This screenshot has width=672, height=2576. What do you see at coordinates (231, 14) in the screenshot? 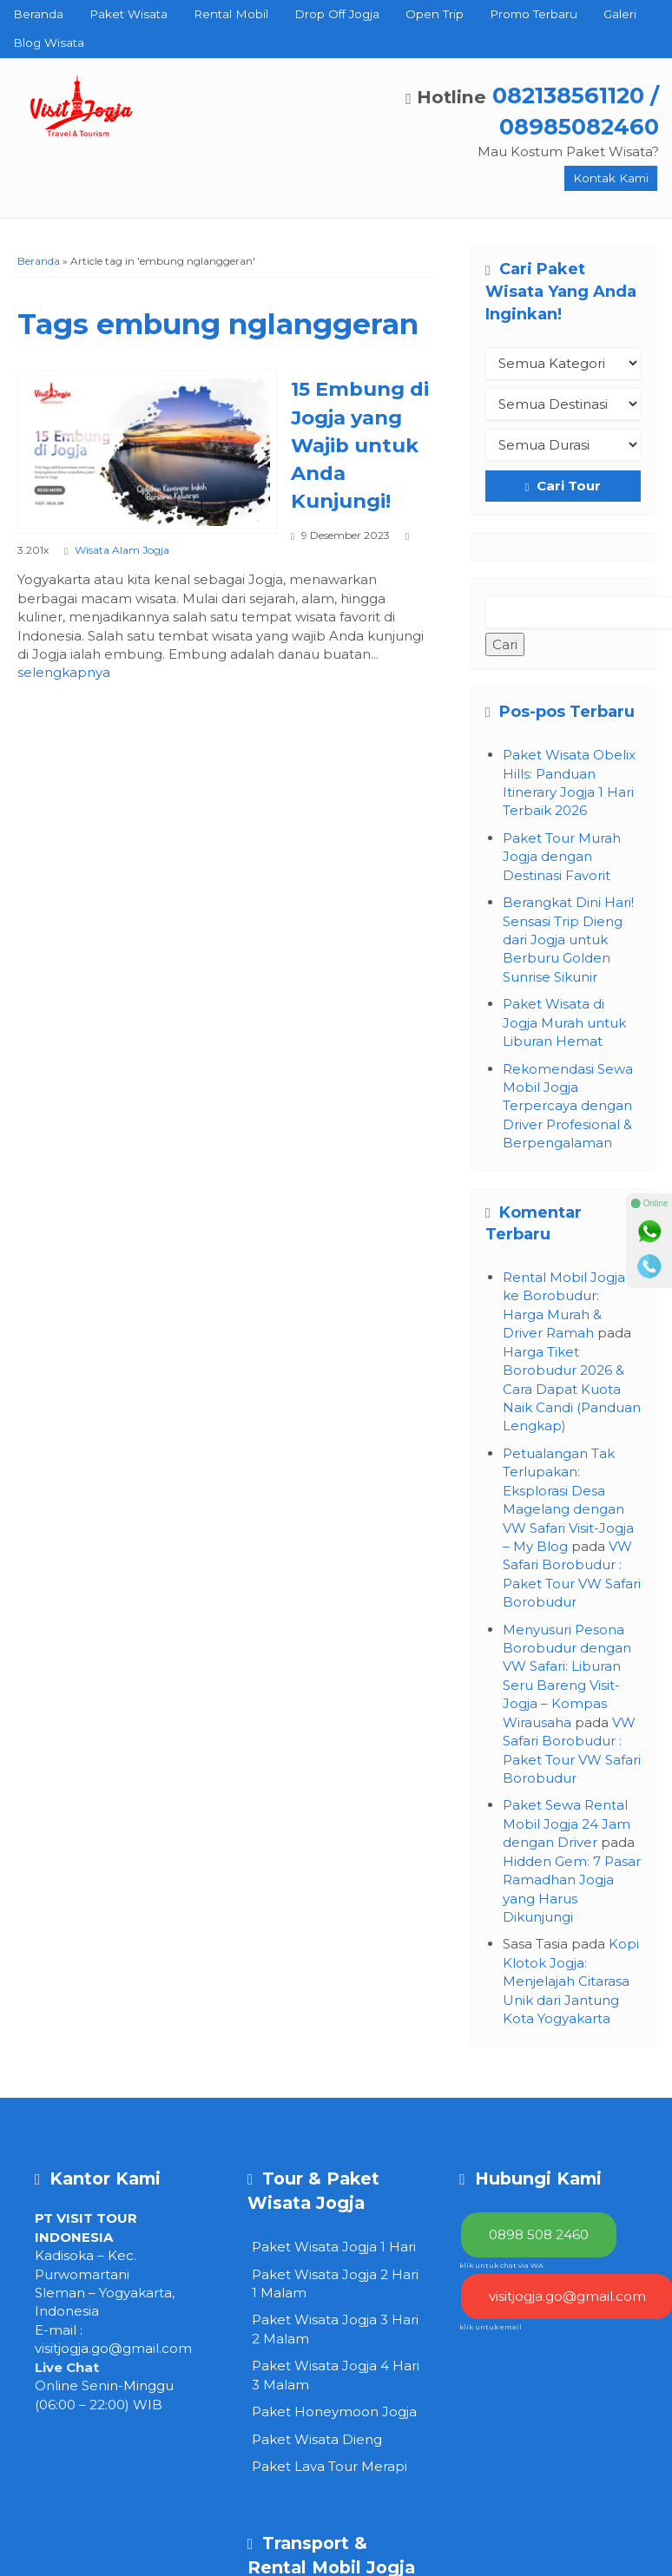
I see `Rental Mobil` at bounding box center [231, 14].